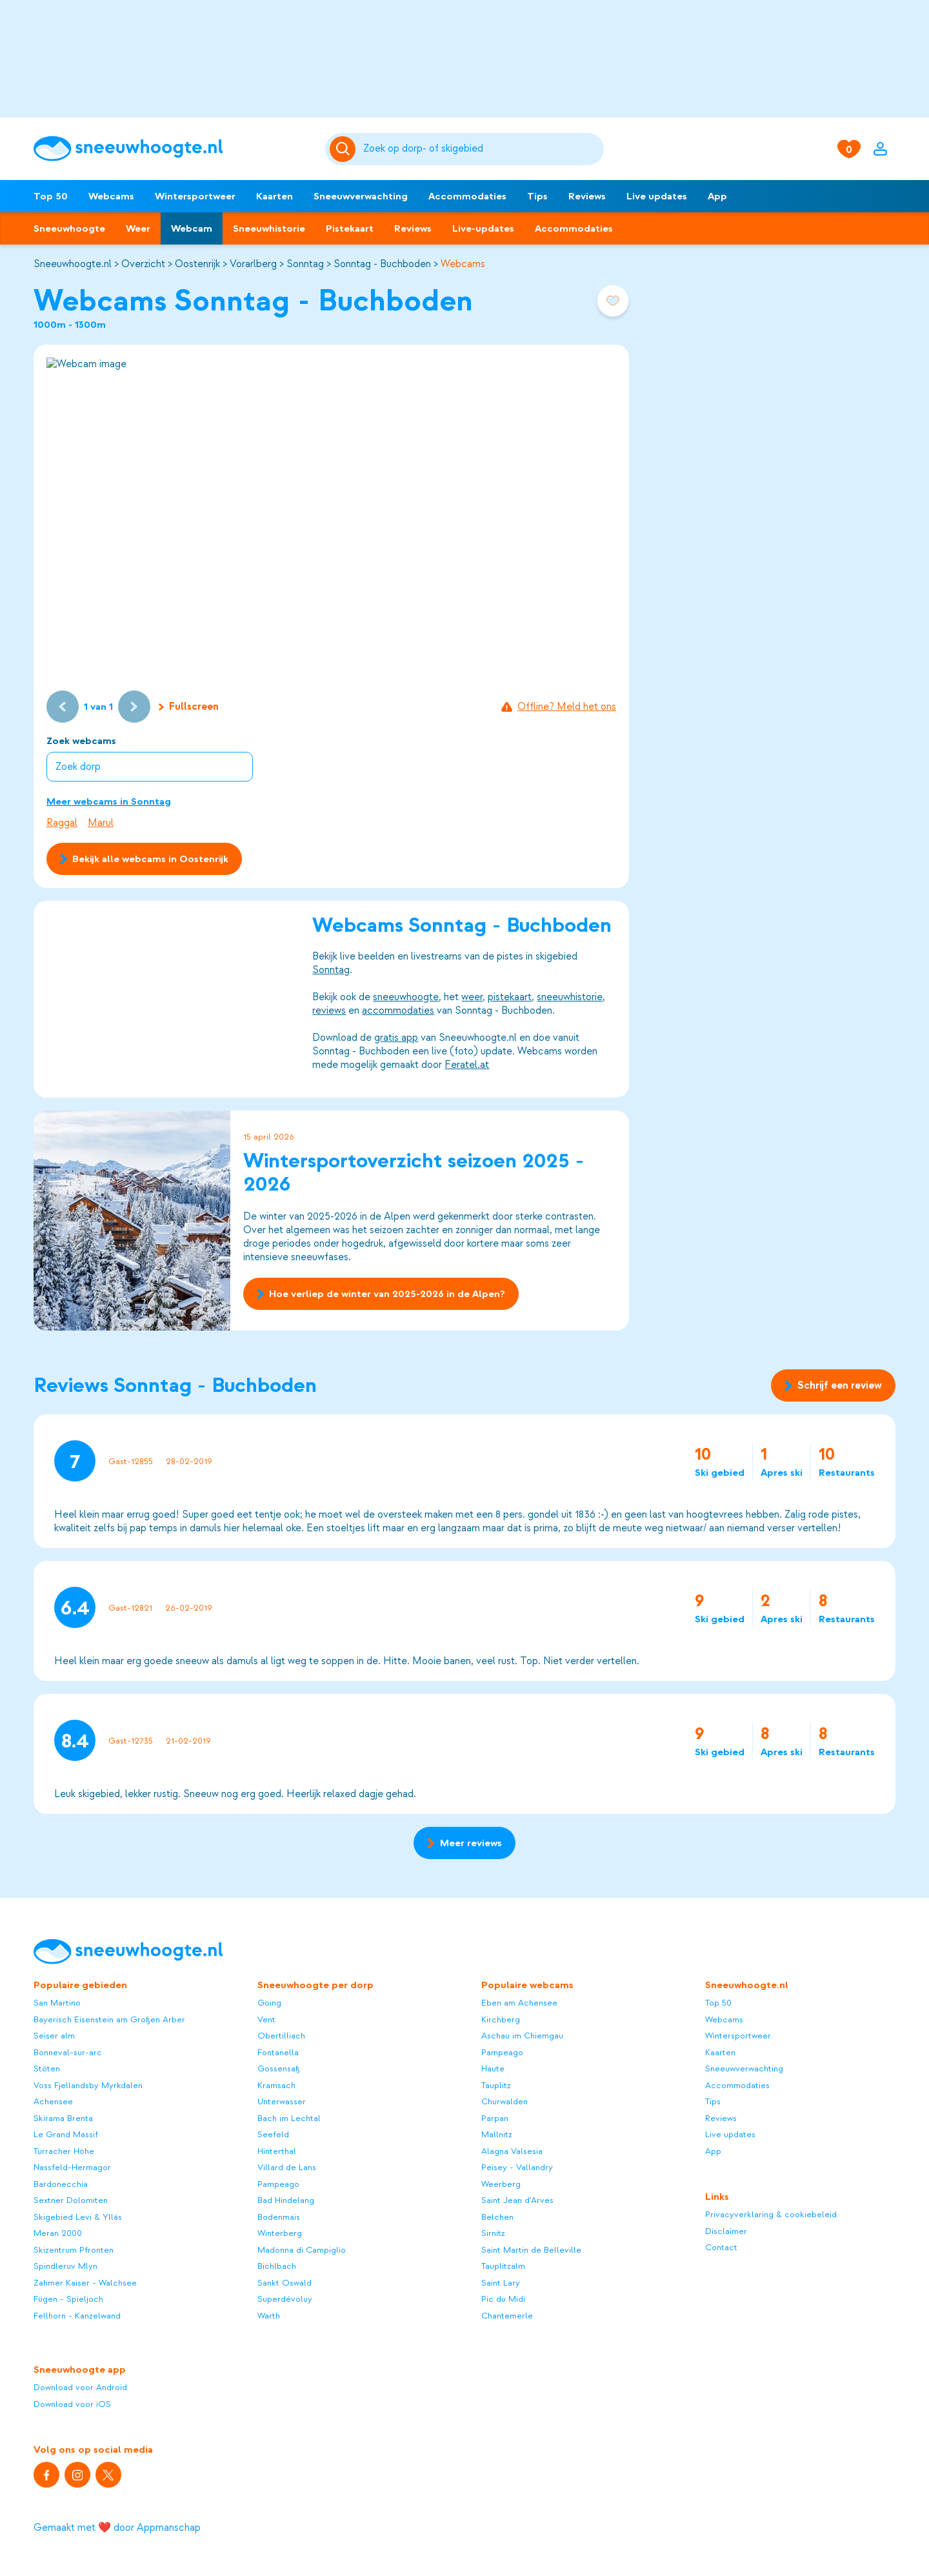 The height and width of the screenshot is (2576, 929). What do you see at coordinates (497, 2216) in the screenshot?
I see `Belchen` at bounding box center [497, 2216].